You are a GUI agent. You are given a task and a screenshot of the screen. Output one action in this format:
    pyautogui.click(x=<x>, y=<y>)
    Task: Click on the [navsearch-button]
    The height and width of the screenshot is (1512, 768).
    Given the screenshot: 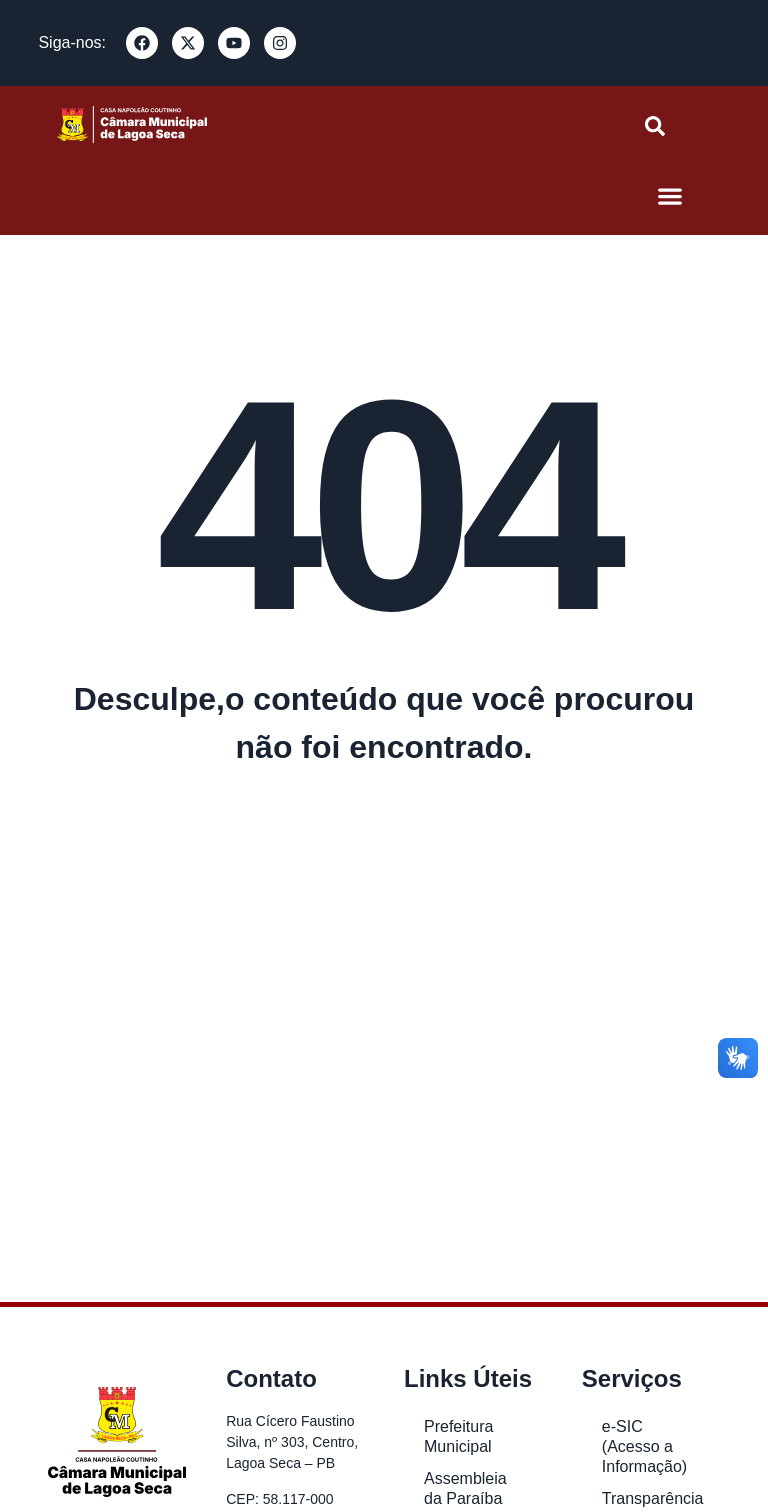 What is the action you would take?
    pyautogui.click(x=655, y=131)
    